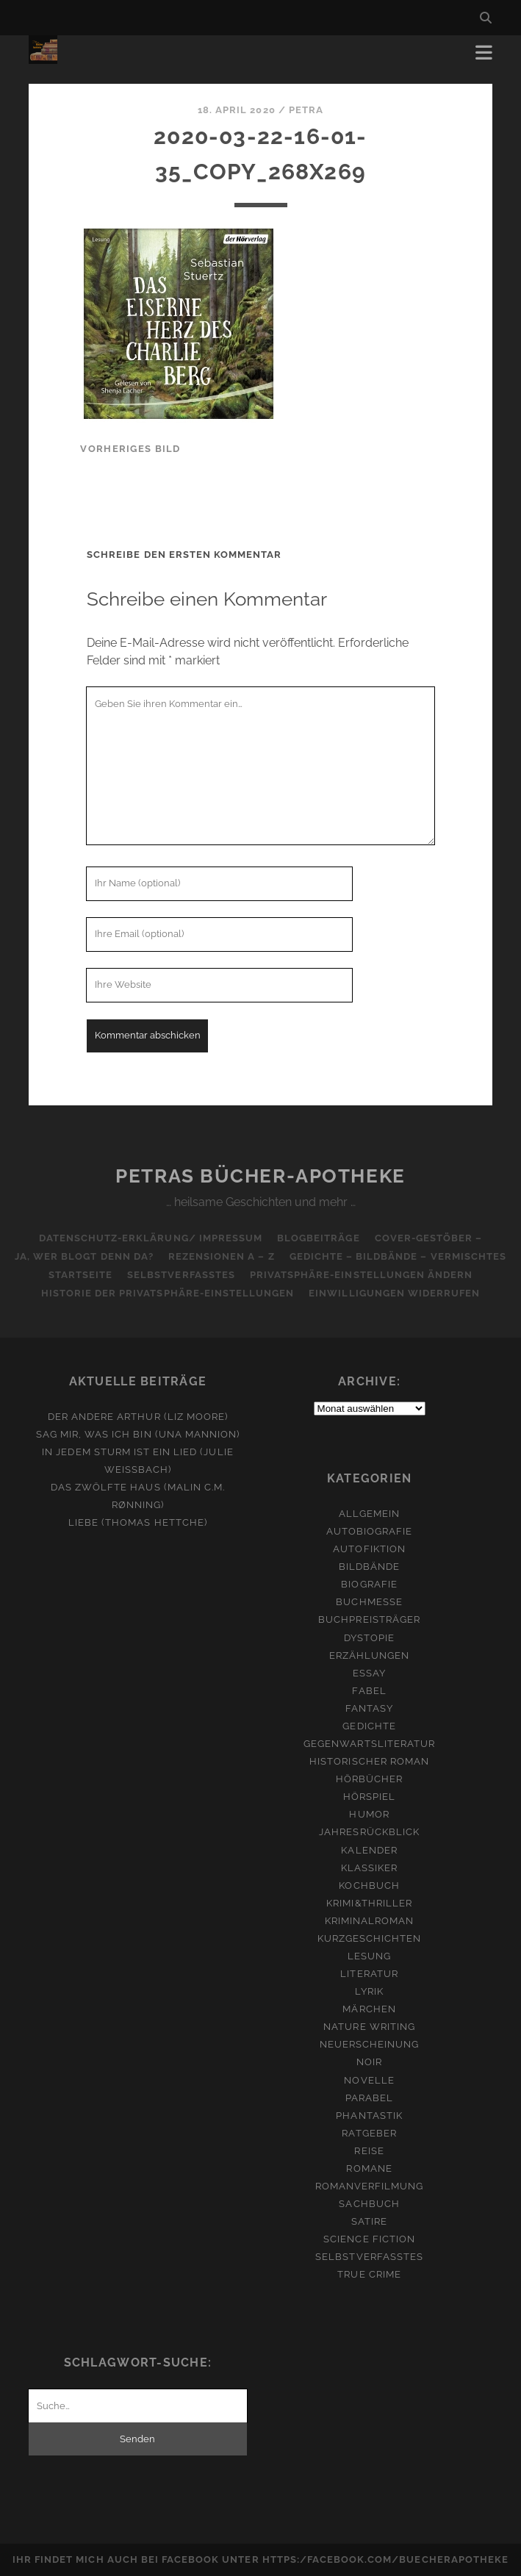 This screenshot has height=2576, width=521. I want to click on Gedichte – Bildbände – Vermischtes, so click(398, 1256).